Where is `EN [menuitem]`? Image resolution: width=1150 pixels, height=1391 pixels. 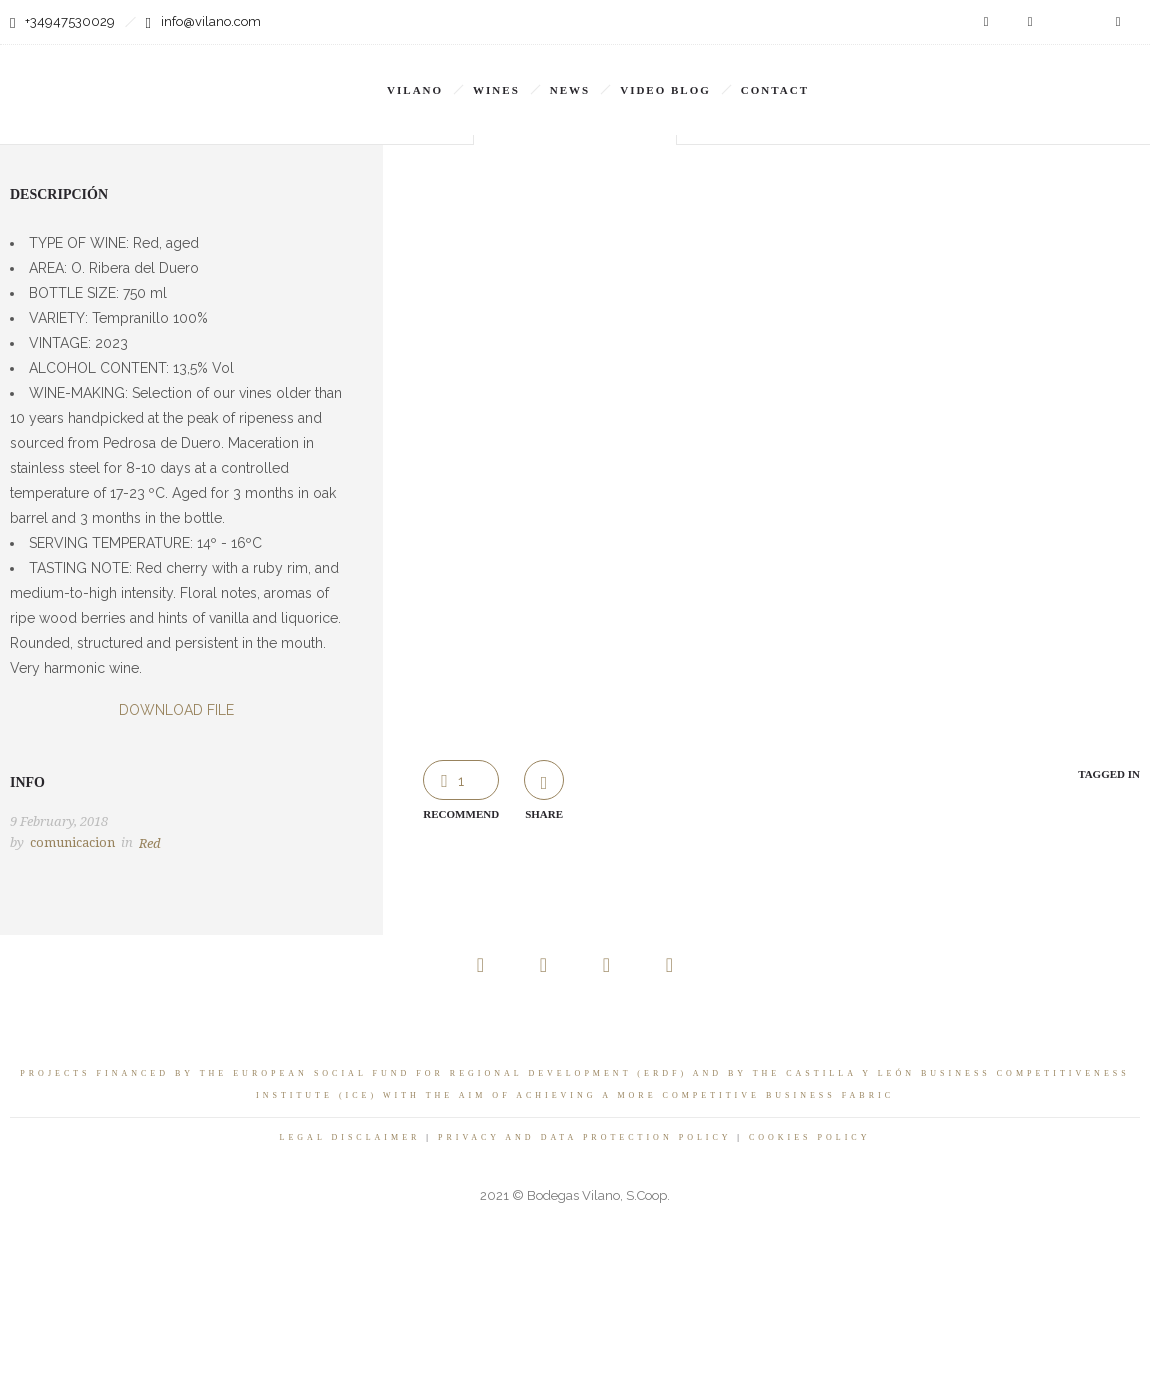
EN [menuitem] is located at coordinates (913, 77).